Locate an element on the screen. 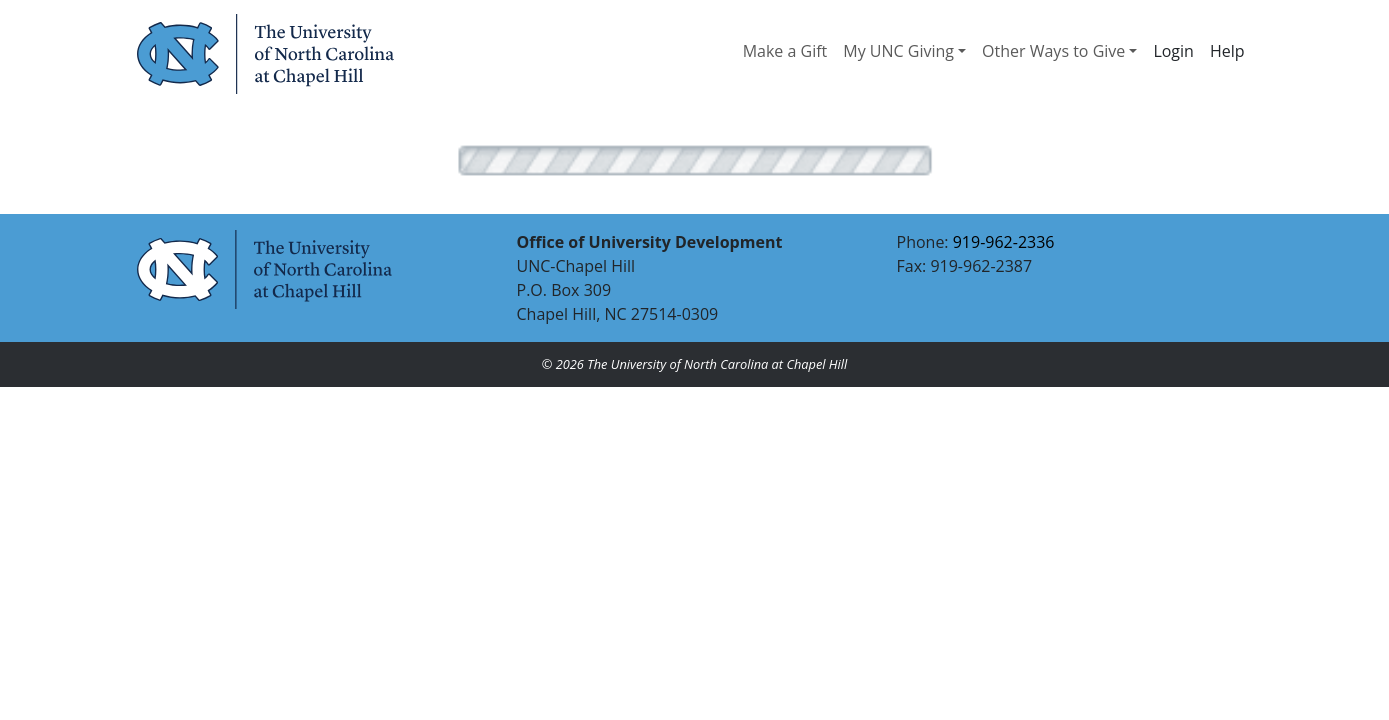 This screenshot has width=1389, height=720. My UNC Giving [button] is located at coordinates (898, 51).